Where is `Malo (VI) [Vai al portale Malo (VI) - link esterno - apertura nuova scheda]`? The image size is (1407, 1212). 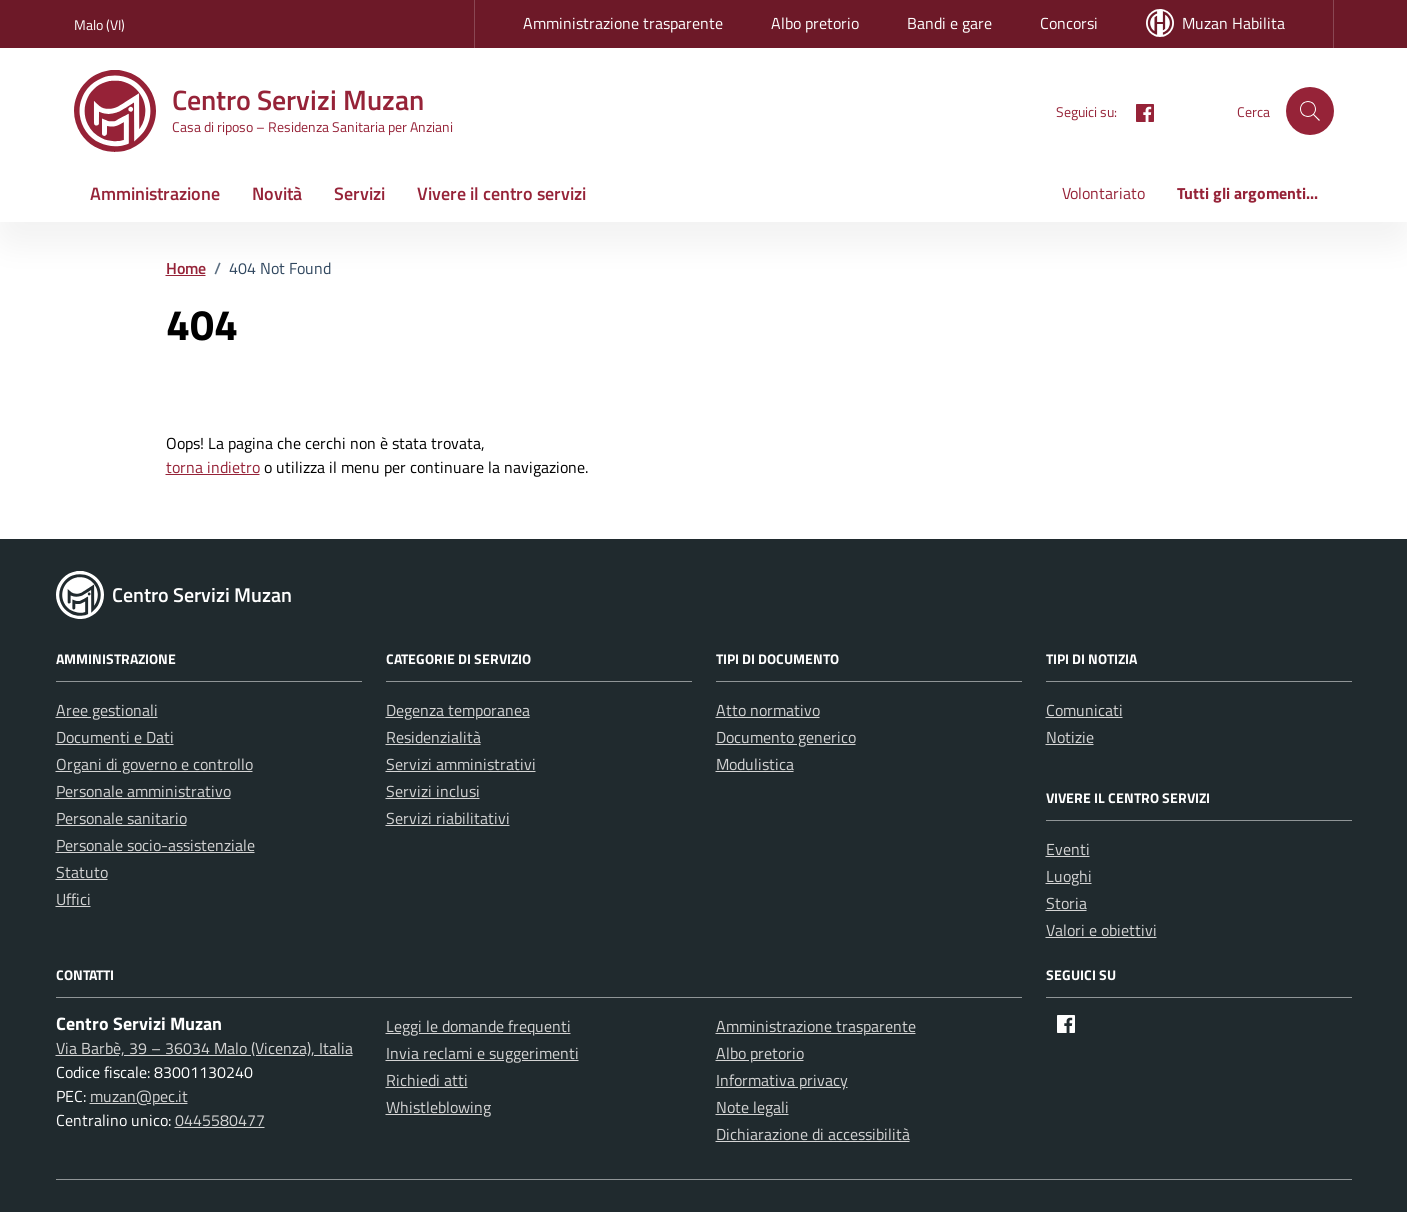 Malo (VI) [Vai al portale Malo (VI) - link esterno - apertura nuova scheda] is located at coordinates (99, 24).